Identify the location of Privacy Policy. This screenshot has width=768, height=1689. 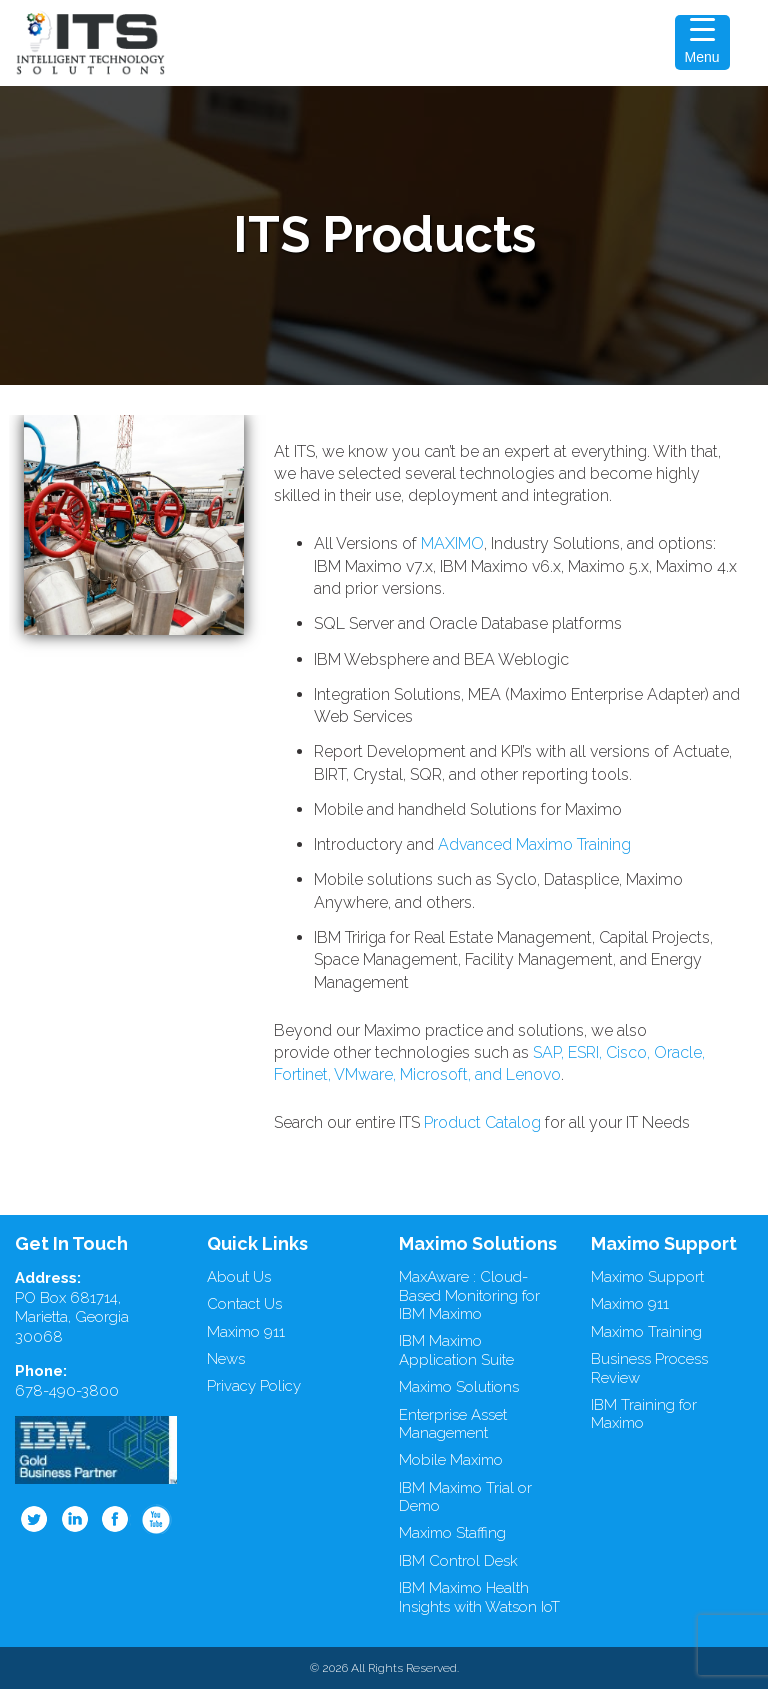
(254, 1386).